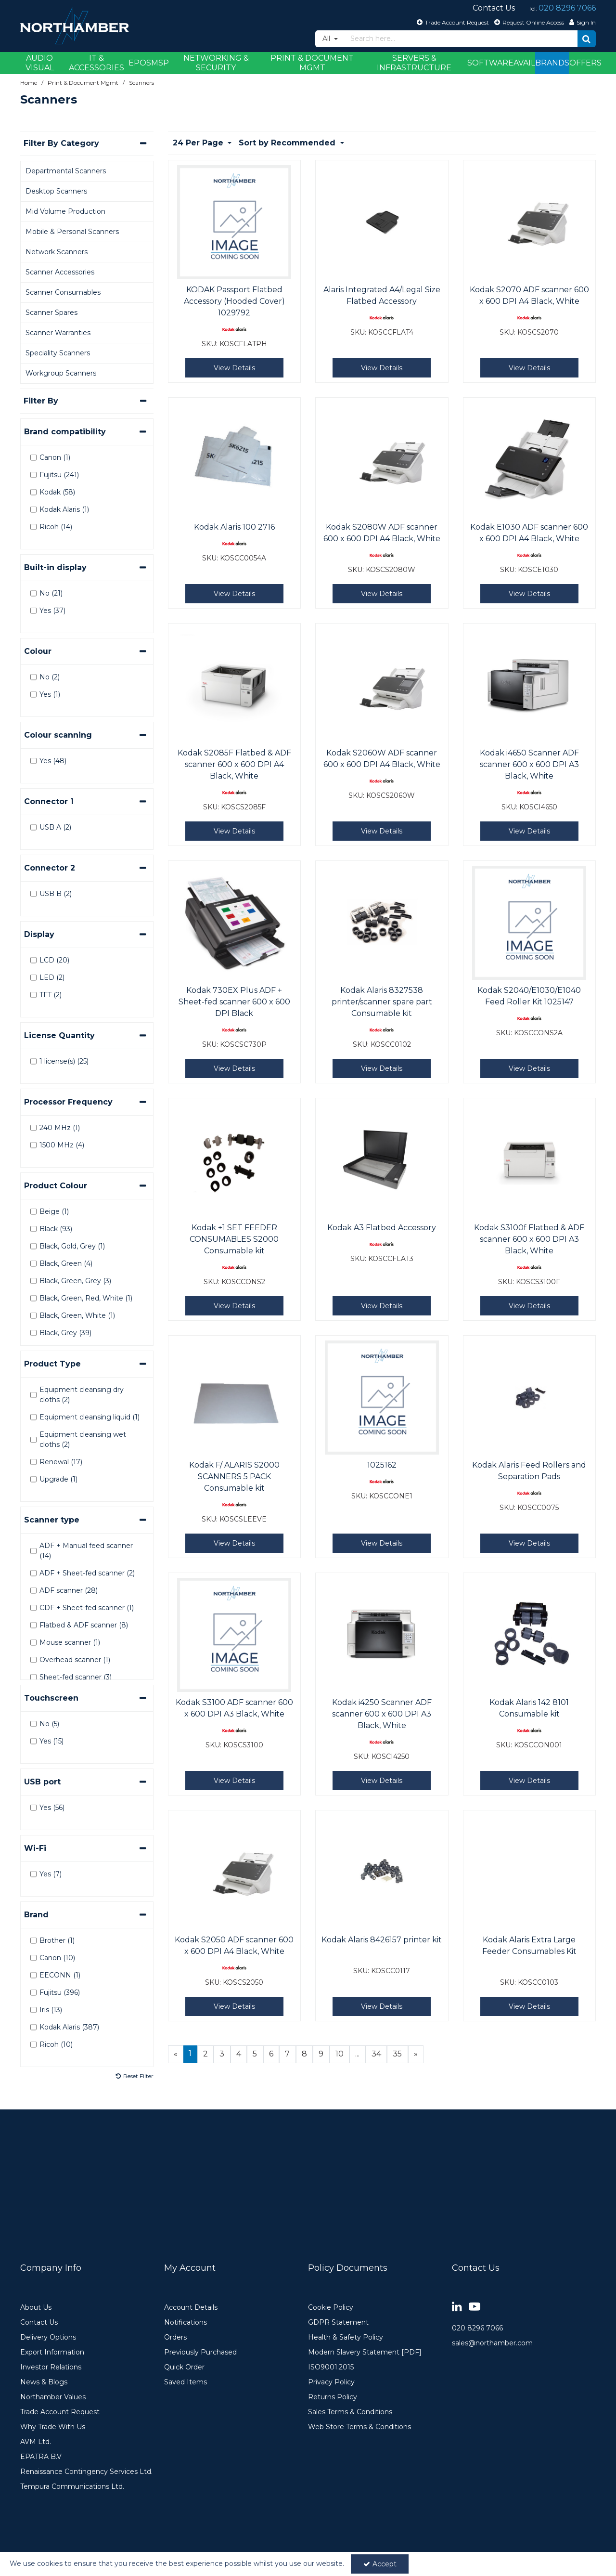 Image resolution: width=616 pixels, height=2576 pixels. What do you see at coordinates (380, 2564) in the screenshot?
I see `Accept [Accept Cookies]` at bounding box center [380, 2564].